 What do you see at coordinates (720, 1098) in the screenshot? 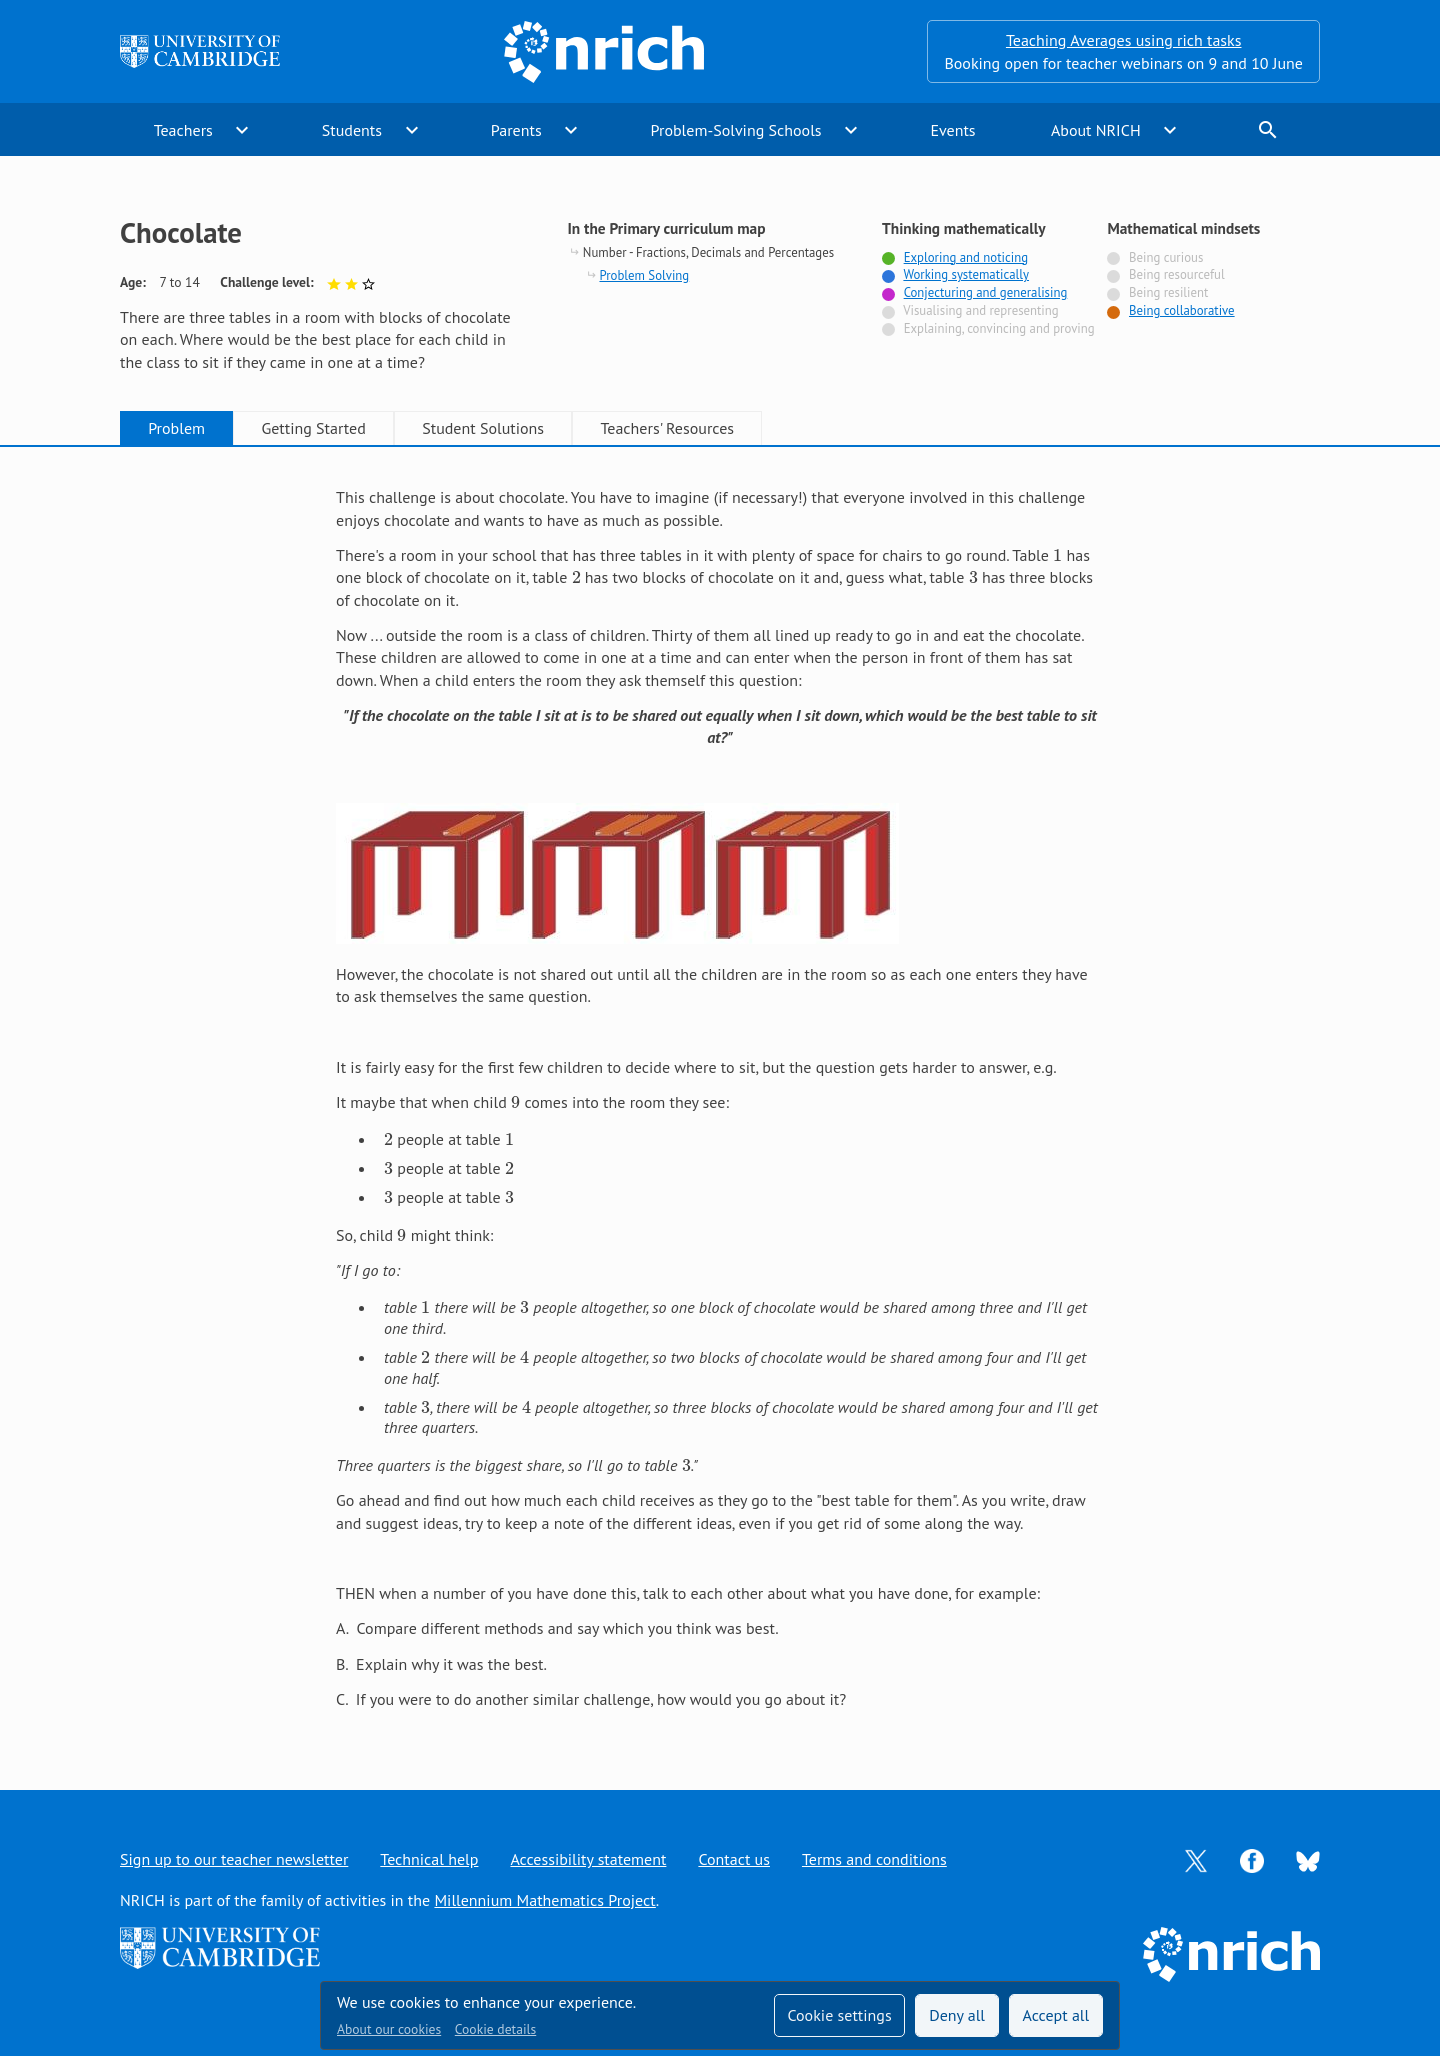
I see `[tabpanel]` at bounding box center [720, 1098].